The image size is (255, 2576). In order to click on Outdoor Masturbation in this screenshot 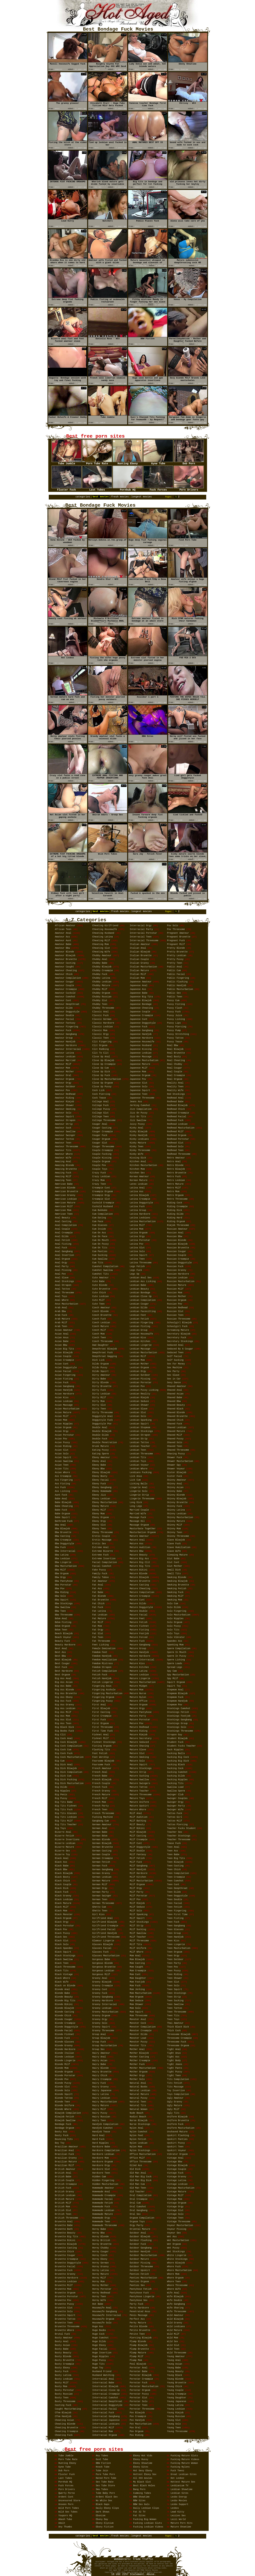, I will do `click(143, 2255)`.